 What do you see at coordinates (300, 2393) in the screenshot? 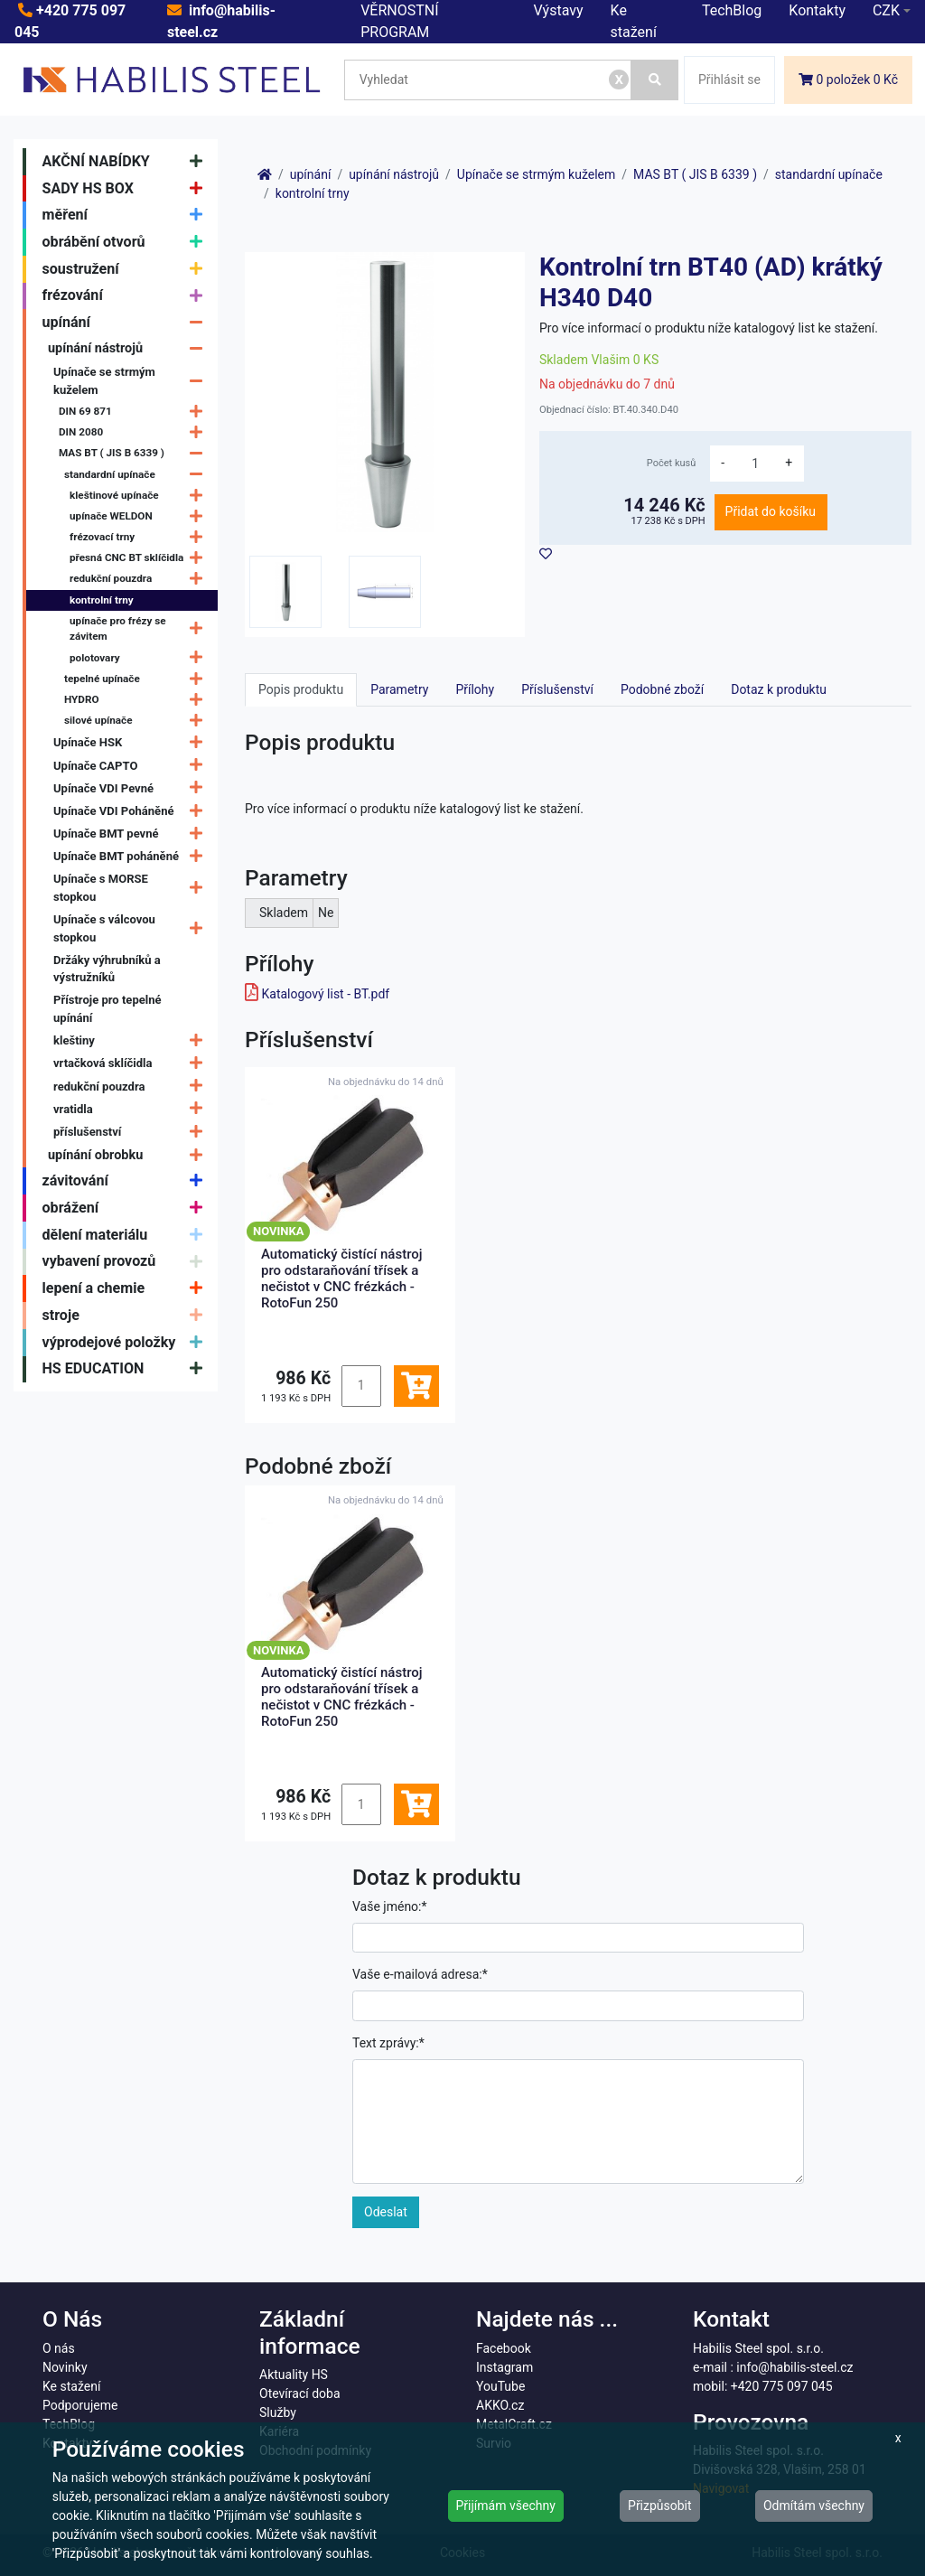
I see `Otevírací doba` at bounding box center [300, 2393].